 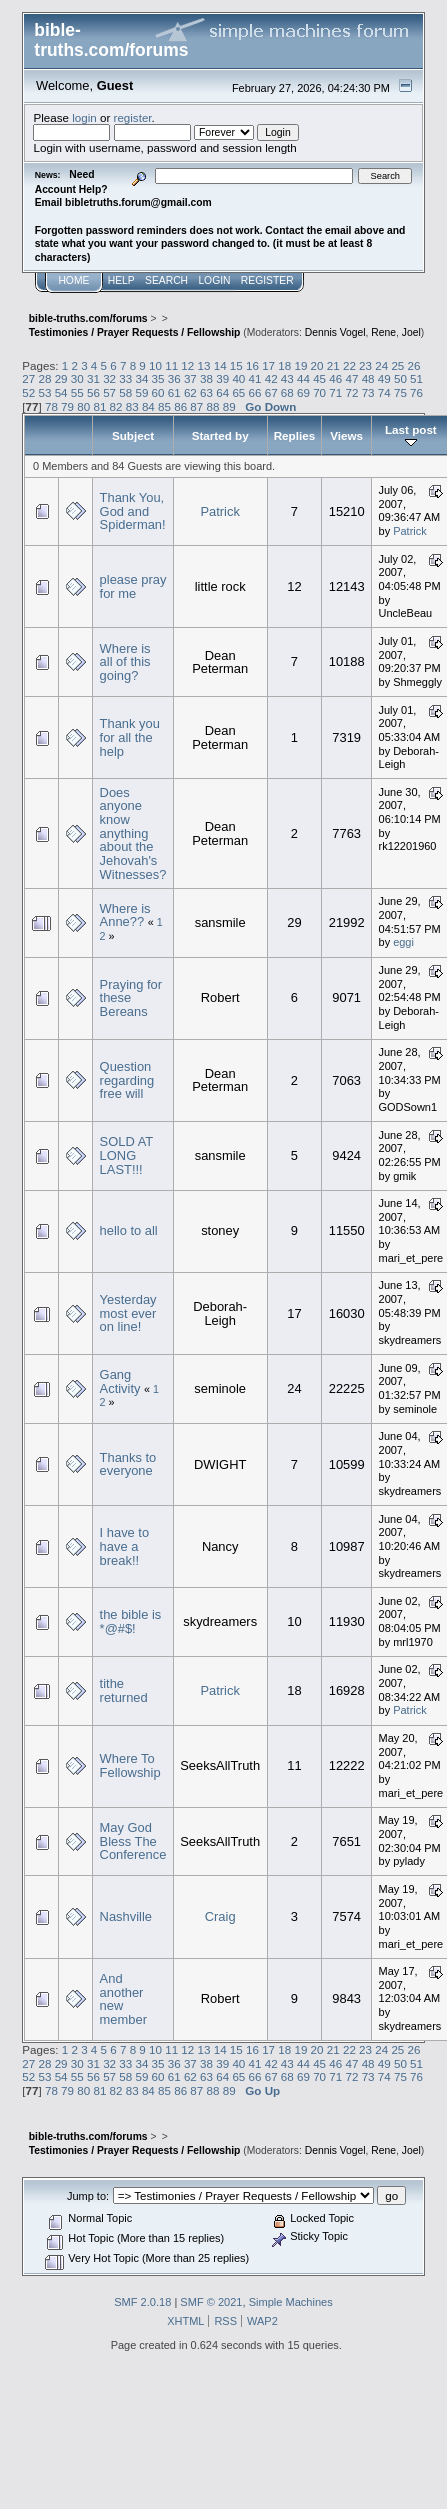 What do you see at coordinates (335, 378) in the screenshot?
I see `46` at bounding box center [335, 378].